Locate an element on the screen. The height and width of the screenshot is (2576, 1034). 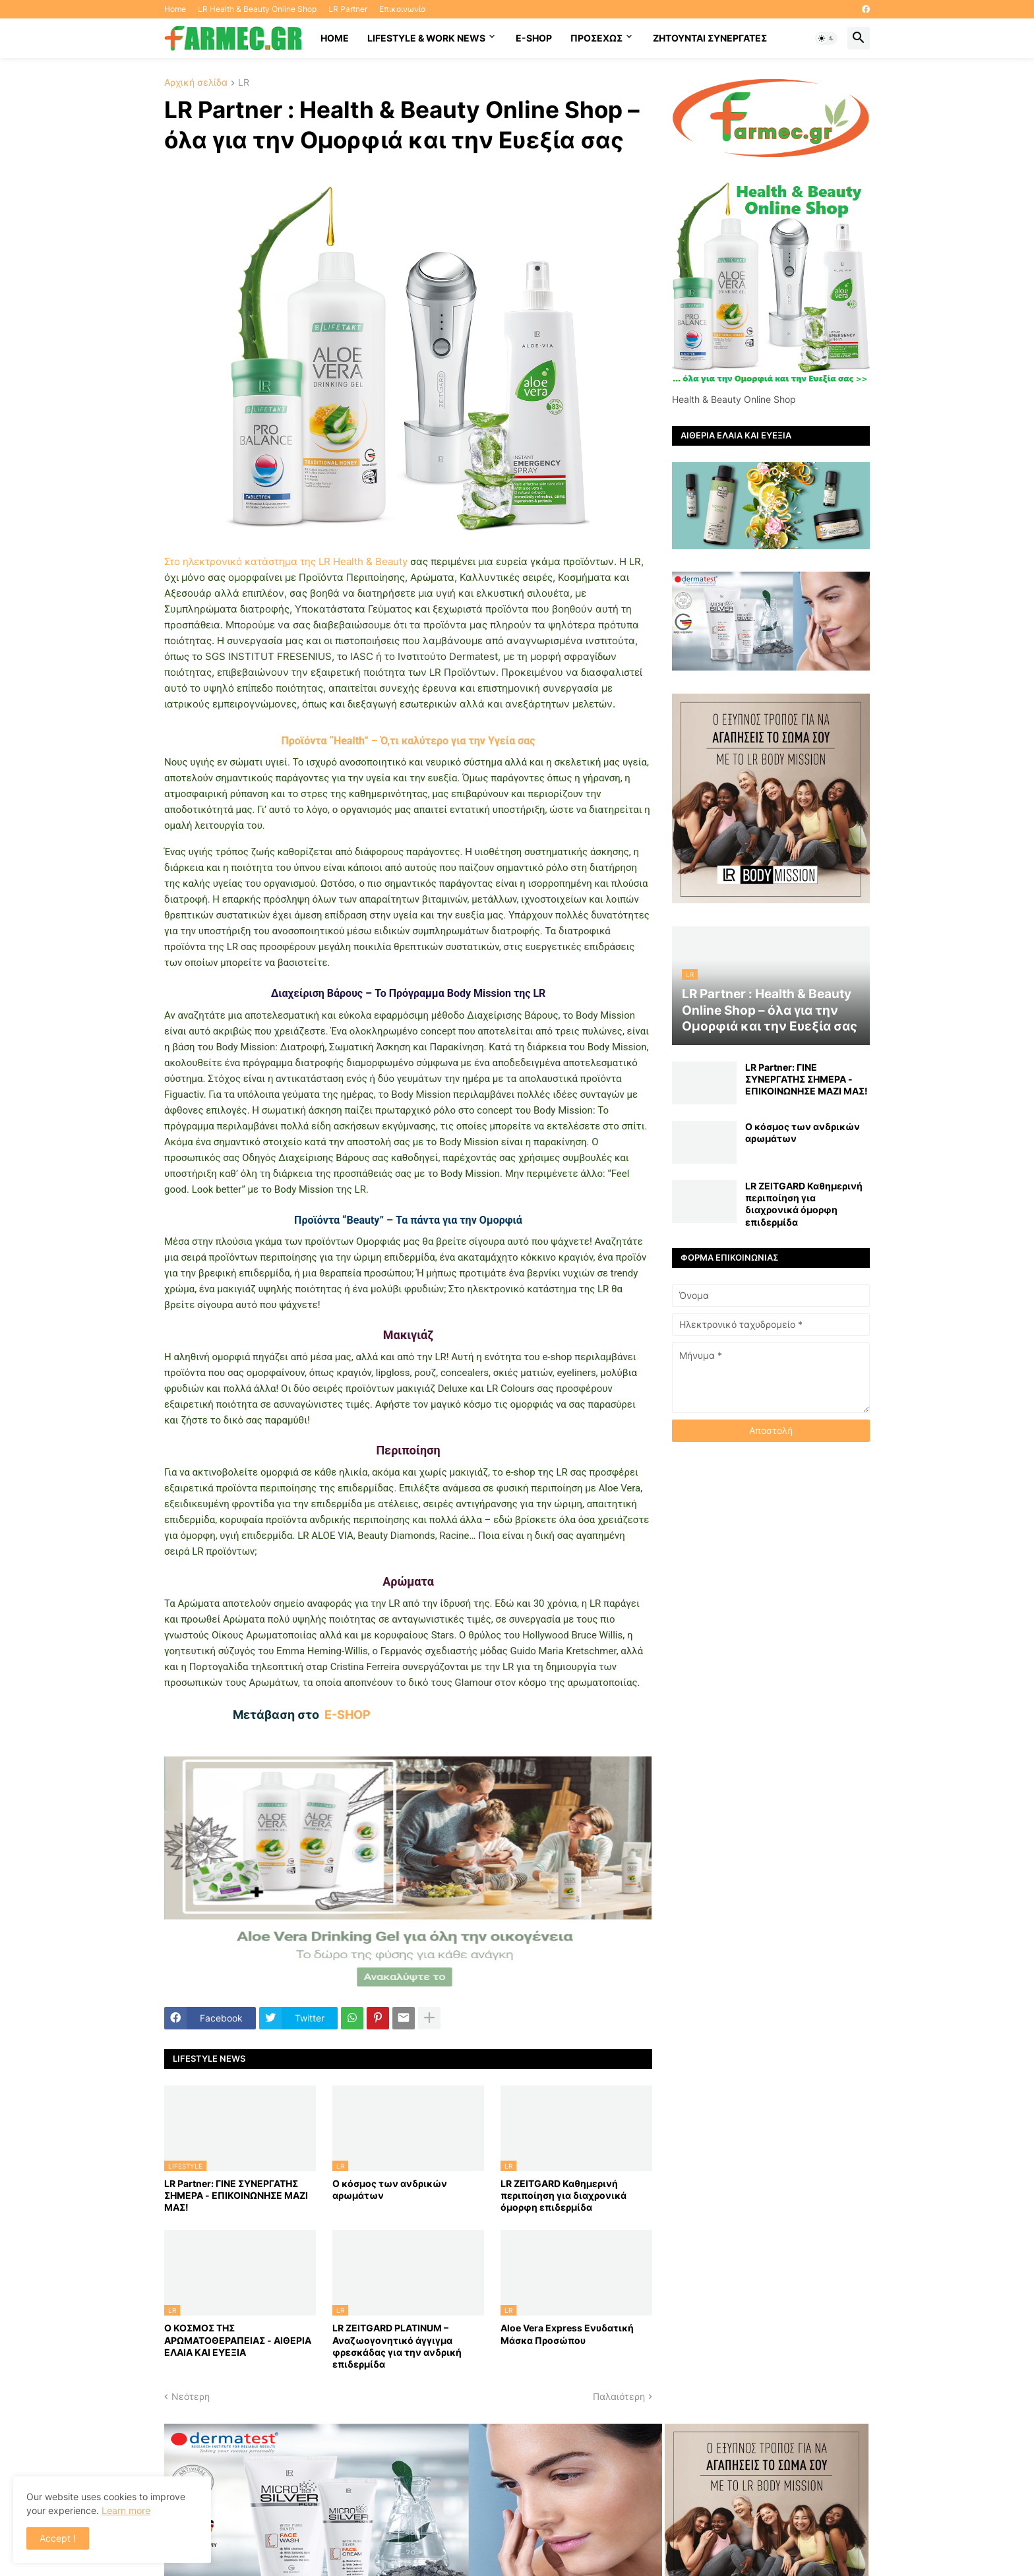
Παλαιότερη is located at coordinates (619, 2396).